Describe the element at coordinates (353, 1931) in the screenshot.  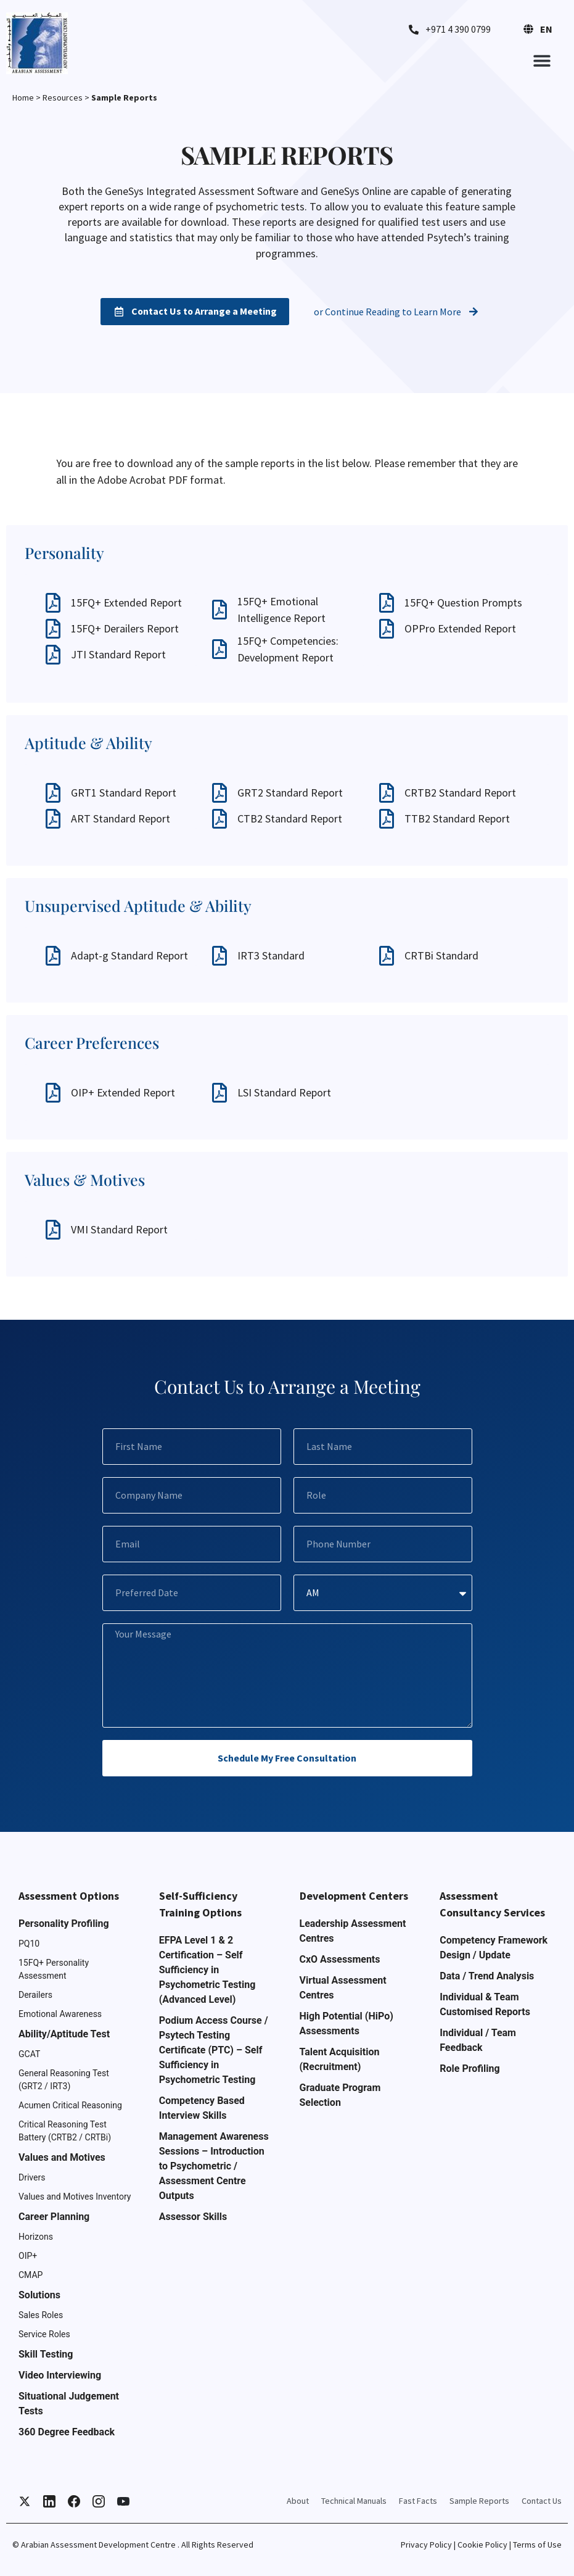
I see `Leadership Assessment Centres` at that location.